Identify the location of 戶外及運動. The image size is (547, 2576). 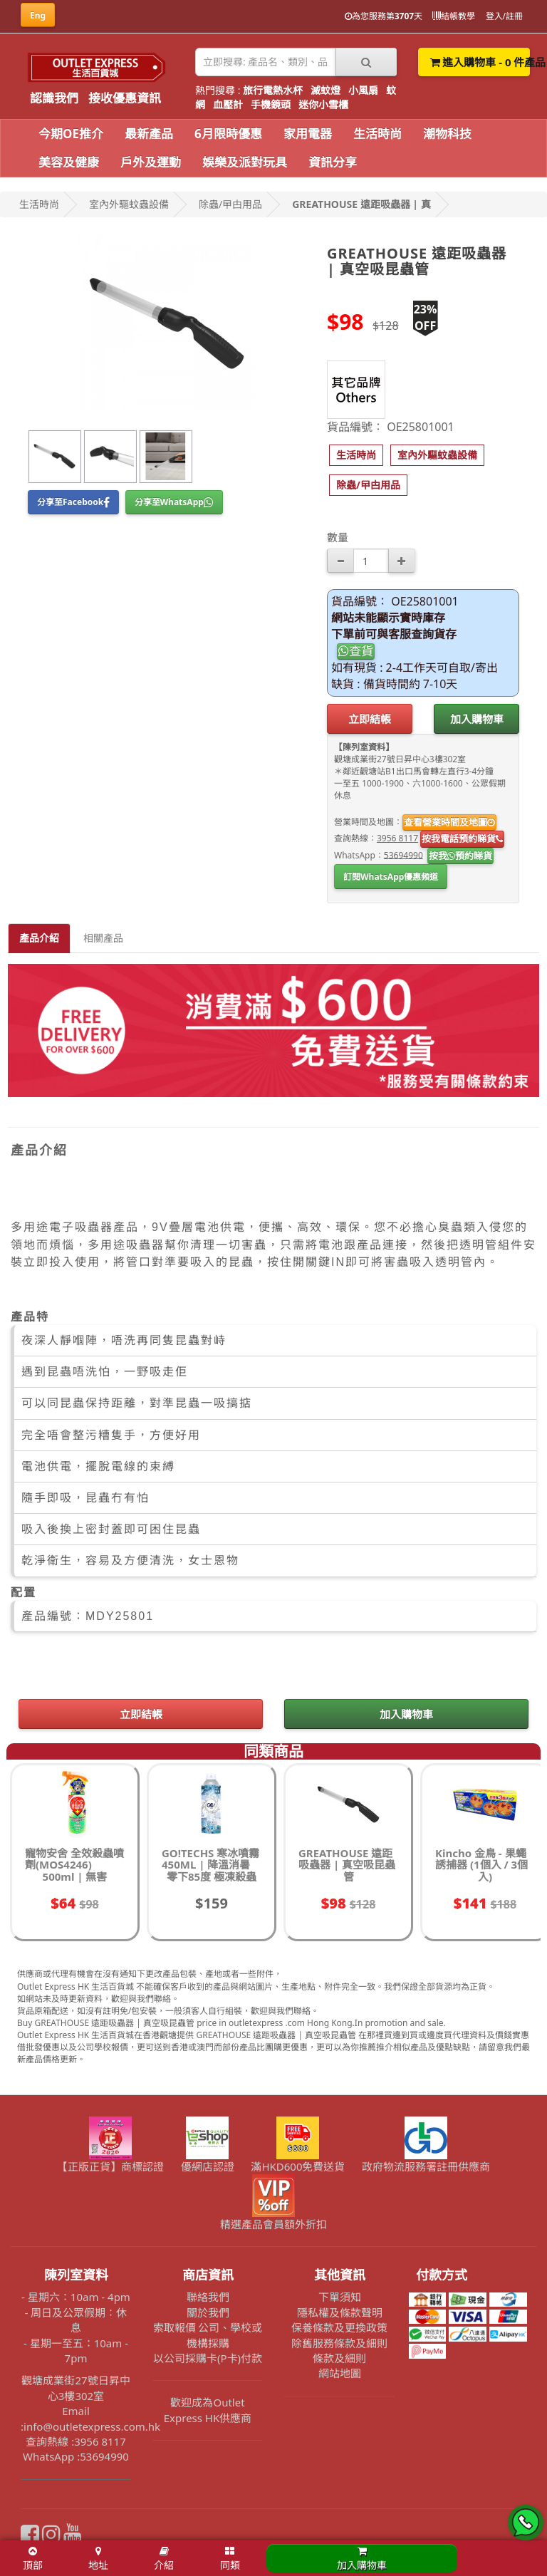
(150, 162).